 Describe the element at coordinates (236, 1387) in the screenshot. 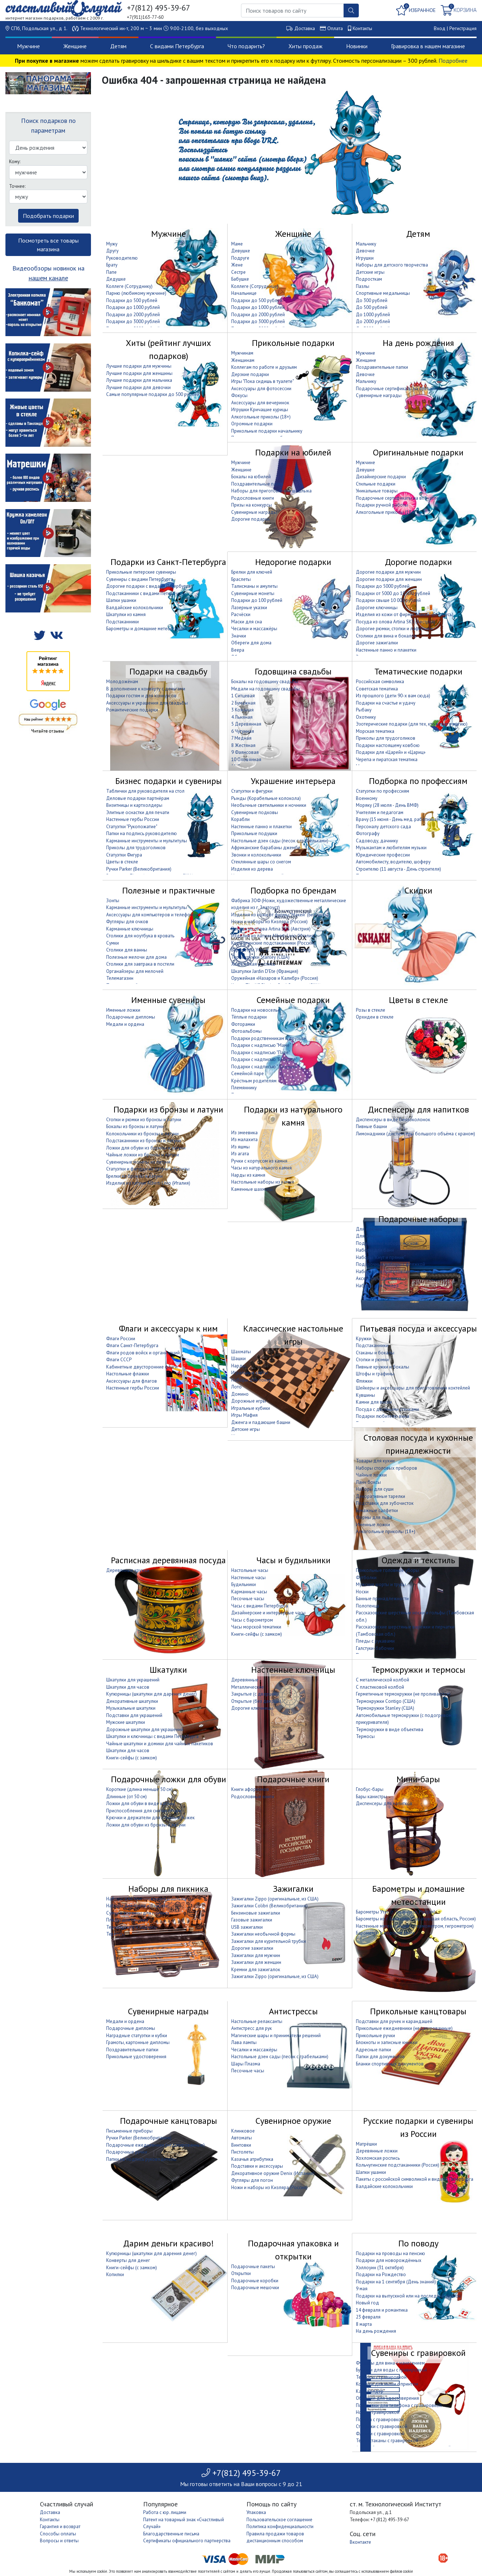

I see `Лото` at that location.